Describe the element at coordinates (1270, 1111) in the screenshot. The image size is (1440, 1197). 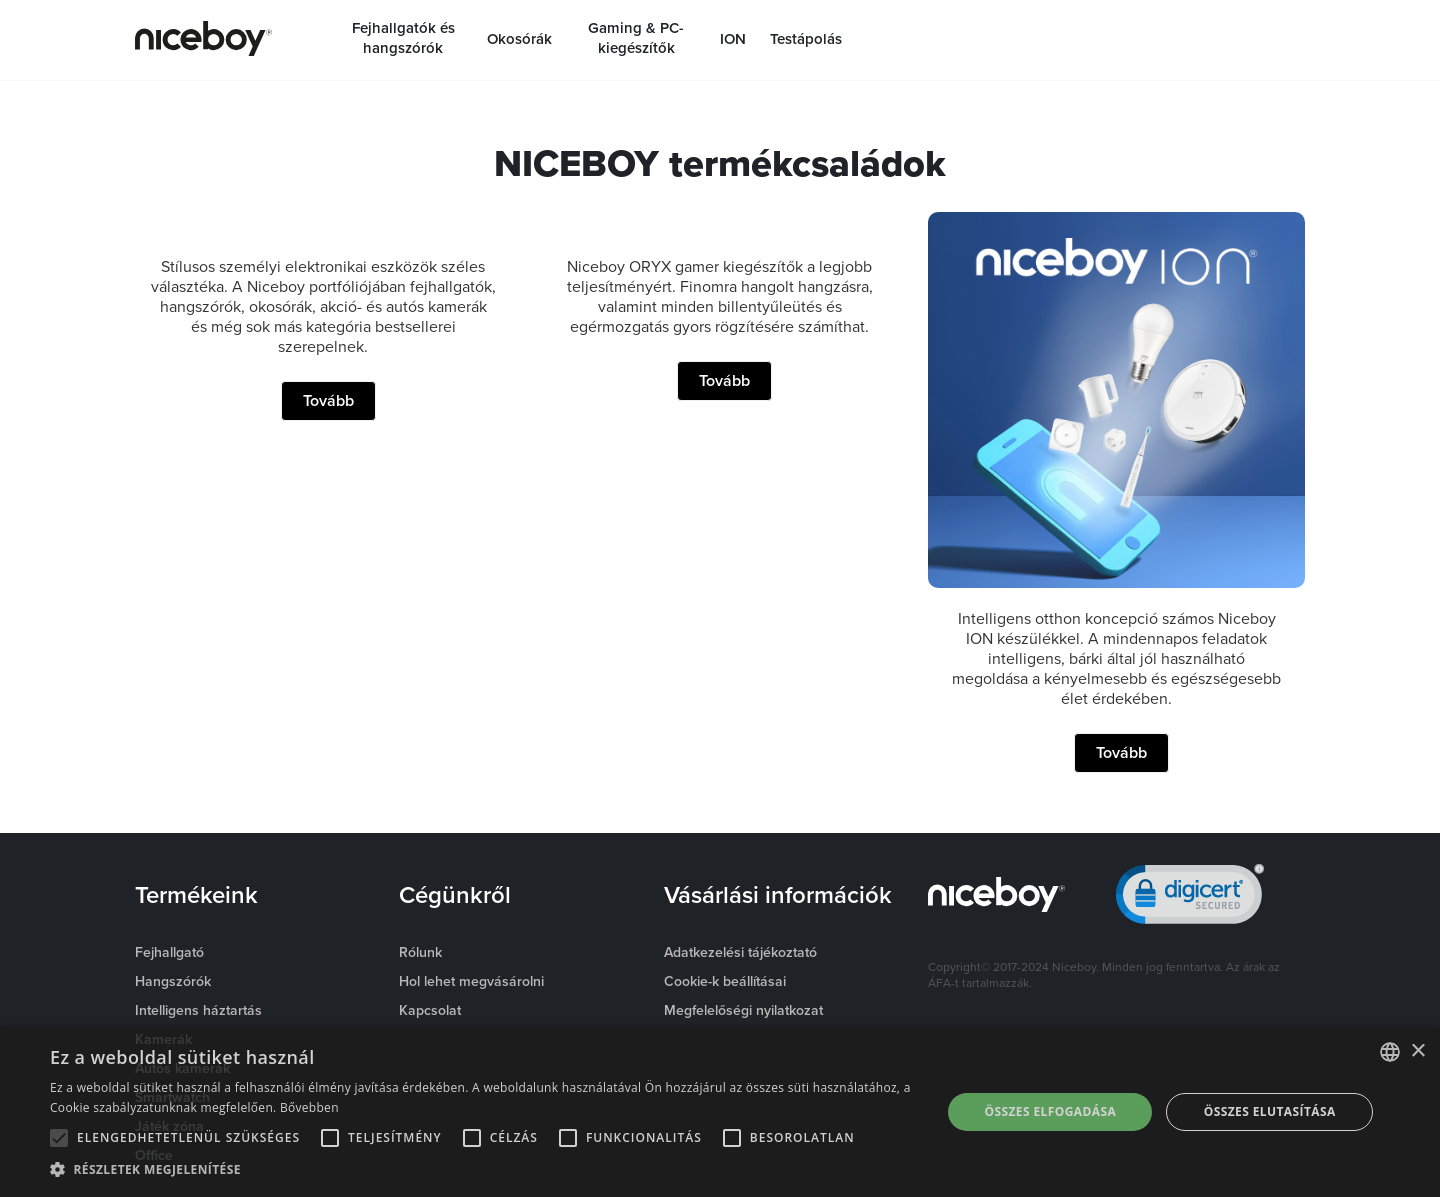
I see `Összes elutasítása [button]` at that location.